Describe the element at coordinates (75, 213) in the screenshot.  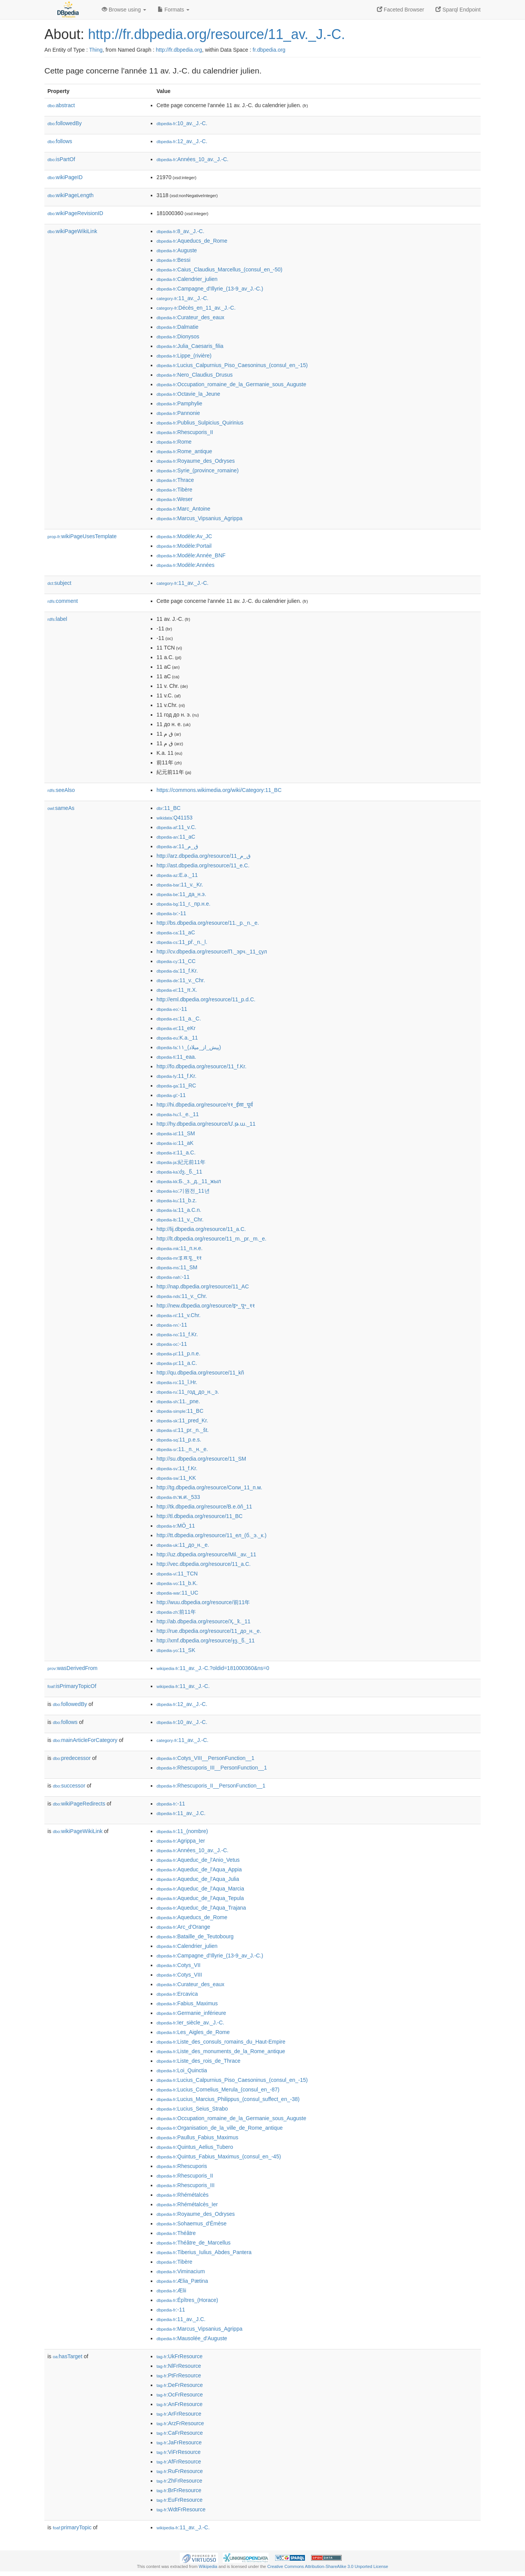
I see `wikiPageRevisionID` at that location.